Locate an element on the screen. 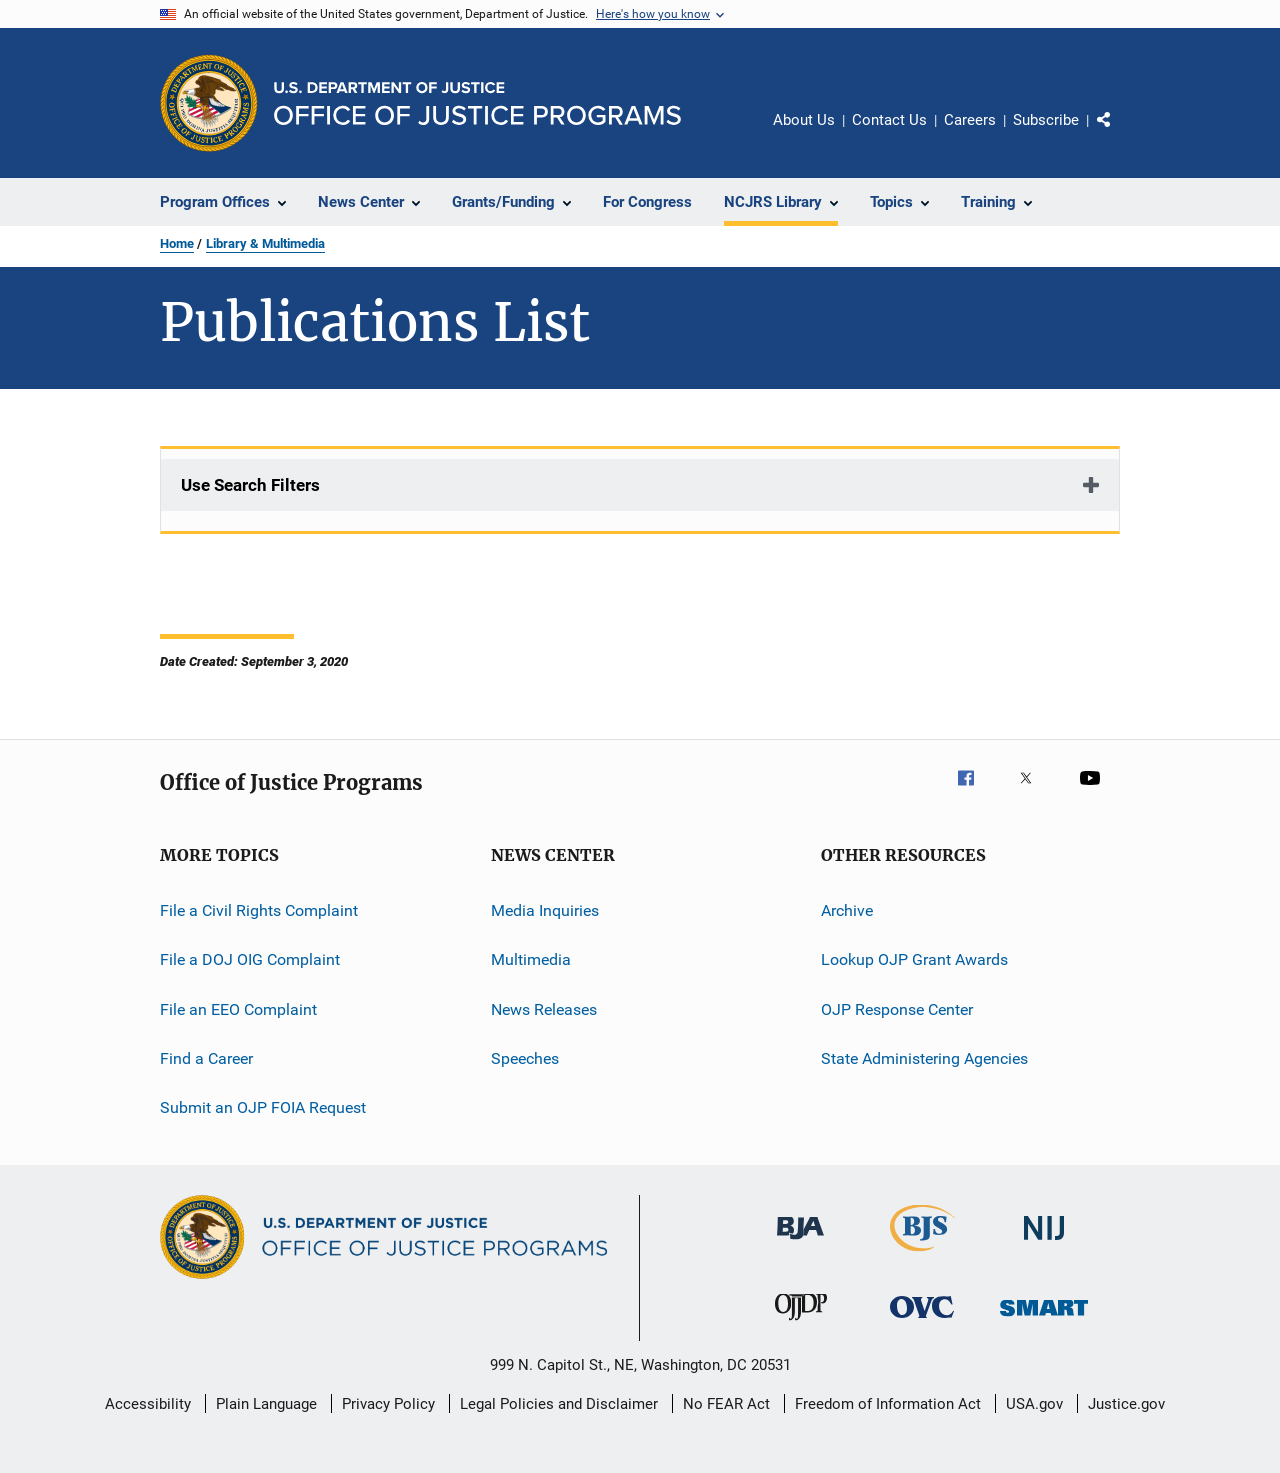  Freedom of Information Act is located at coordinates (888, 1404).